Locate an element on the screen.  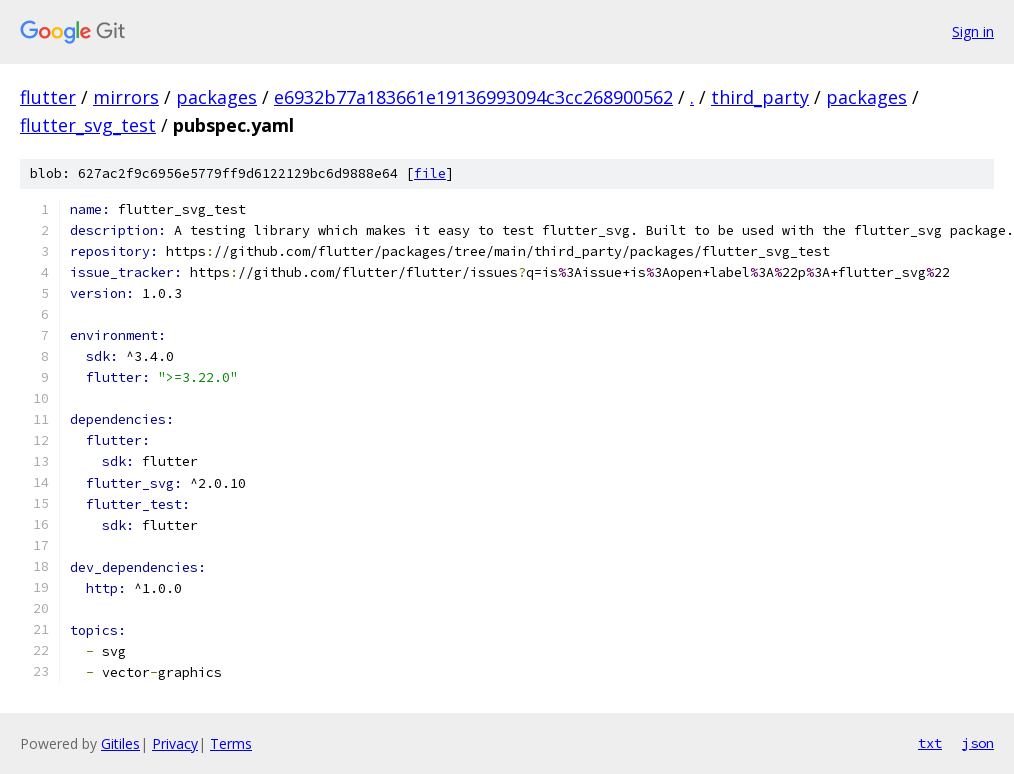
flutter_svg_test is located at coordinates (88, 125).